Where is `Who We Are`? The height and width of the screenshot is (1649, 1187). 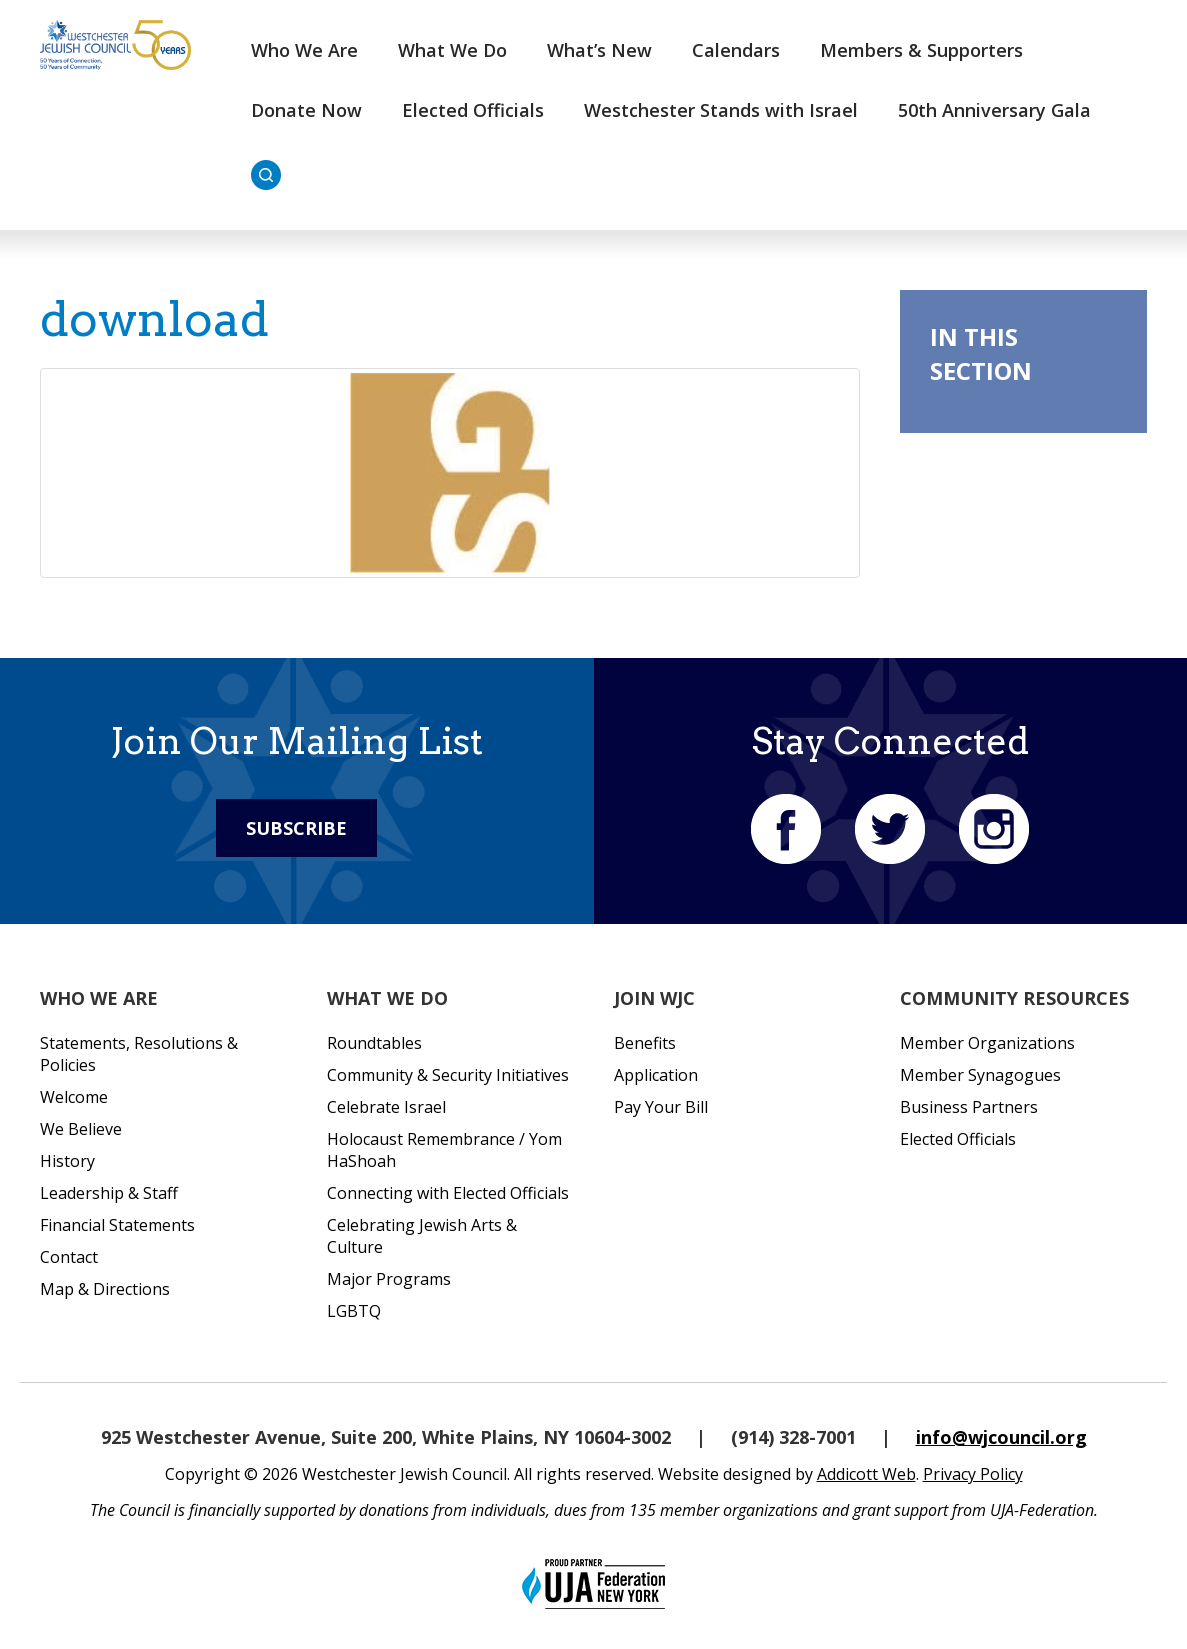 Who We Are is located at coordinates (304, 50).